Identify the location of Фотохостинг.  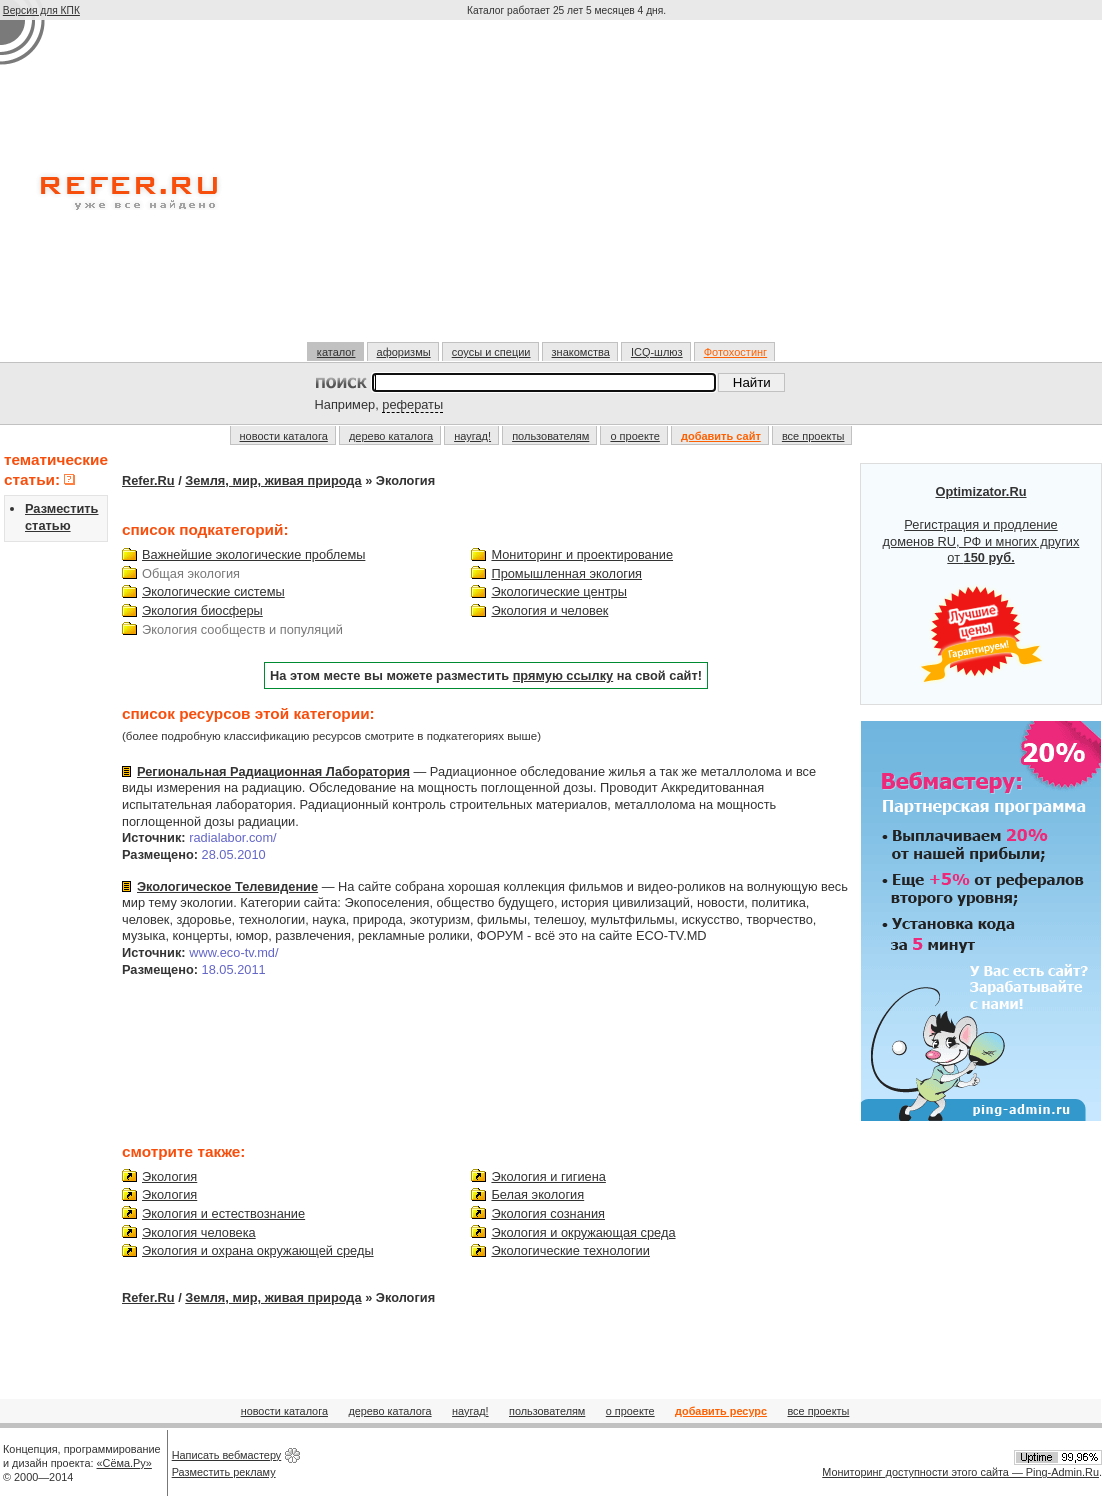
(735, 352).